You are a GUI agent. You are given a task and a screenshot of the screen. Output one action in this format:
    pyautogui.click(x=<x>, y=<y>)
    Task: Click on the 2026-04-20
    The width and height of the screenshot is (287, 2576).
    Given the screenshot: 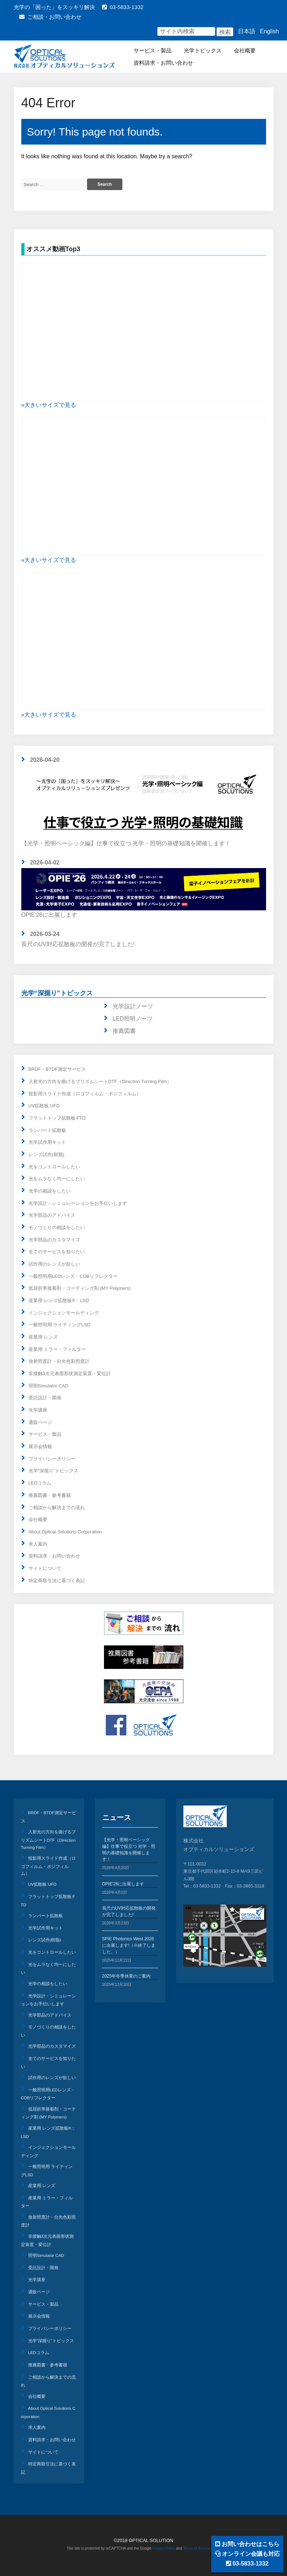 What is the action you would take?
    pyautogui.click(x=45, y=760)
    